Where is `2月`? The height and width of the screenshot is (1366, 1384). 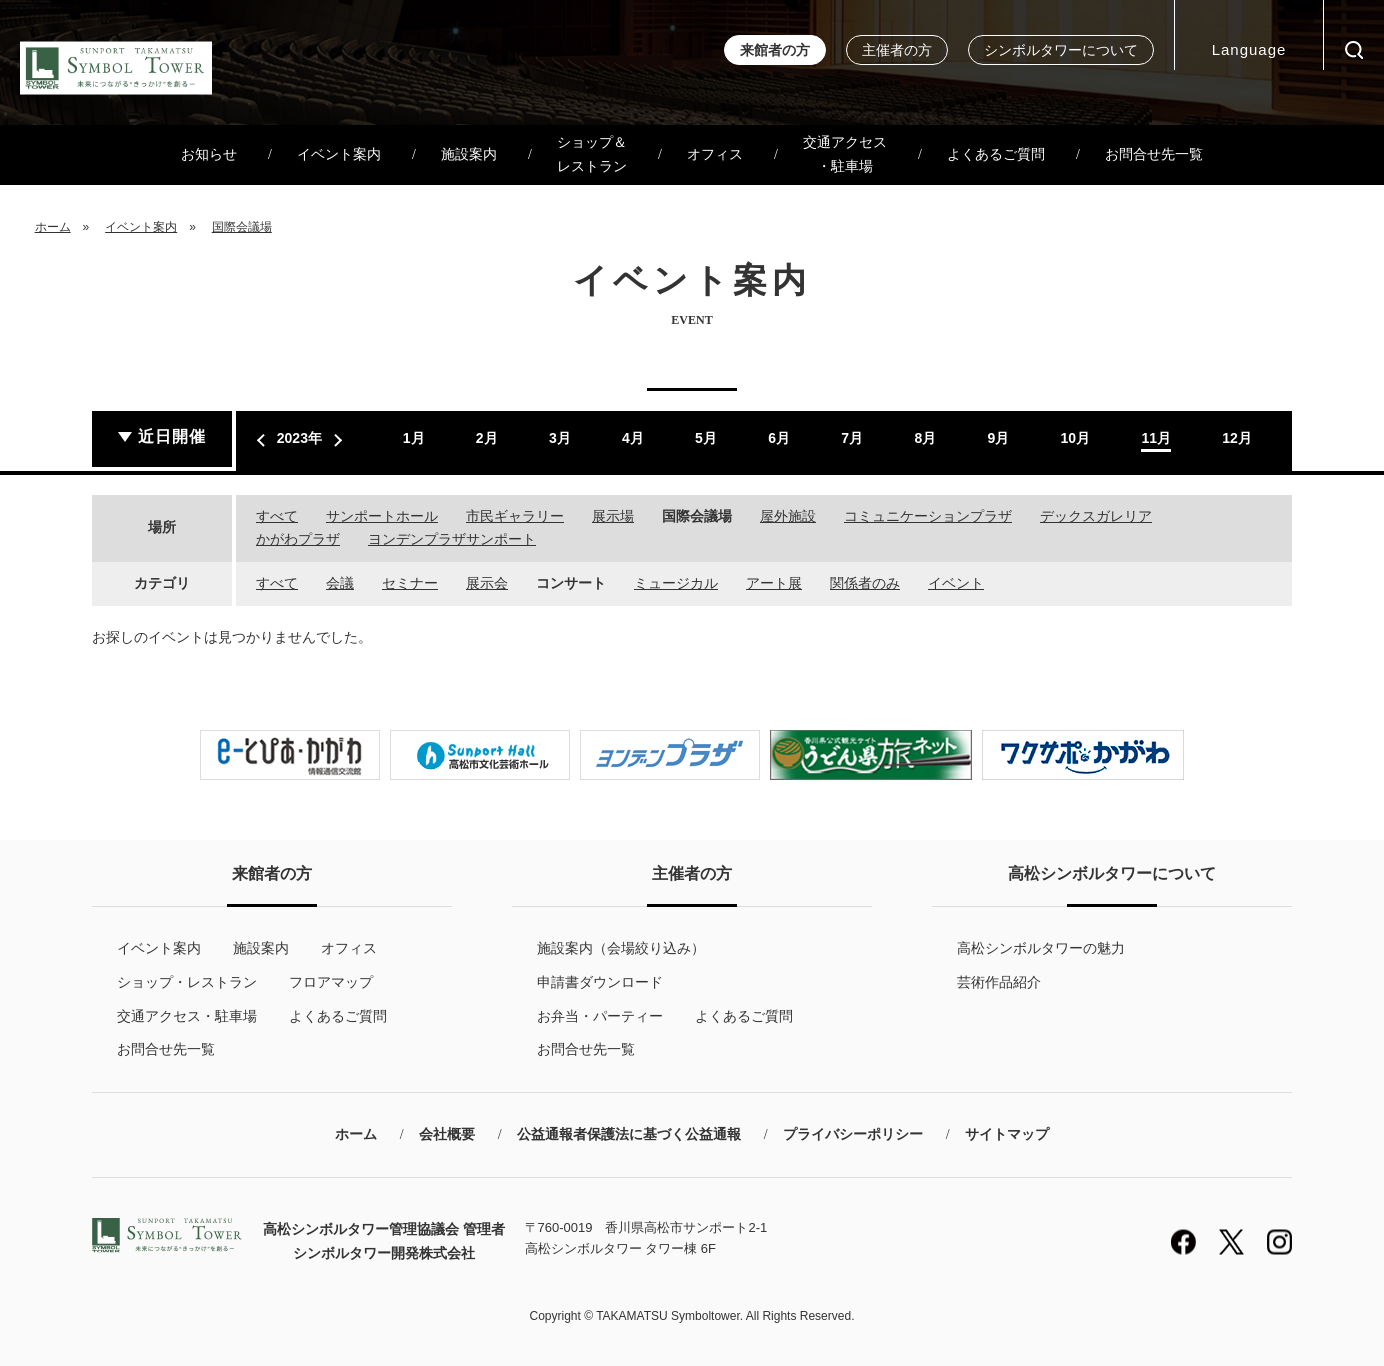 2月 is located at coordinates (487, 438).